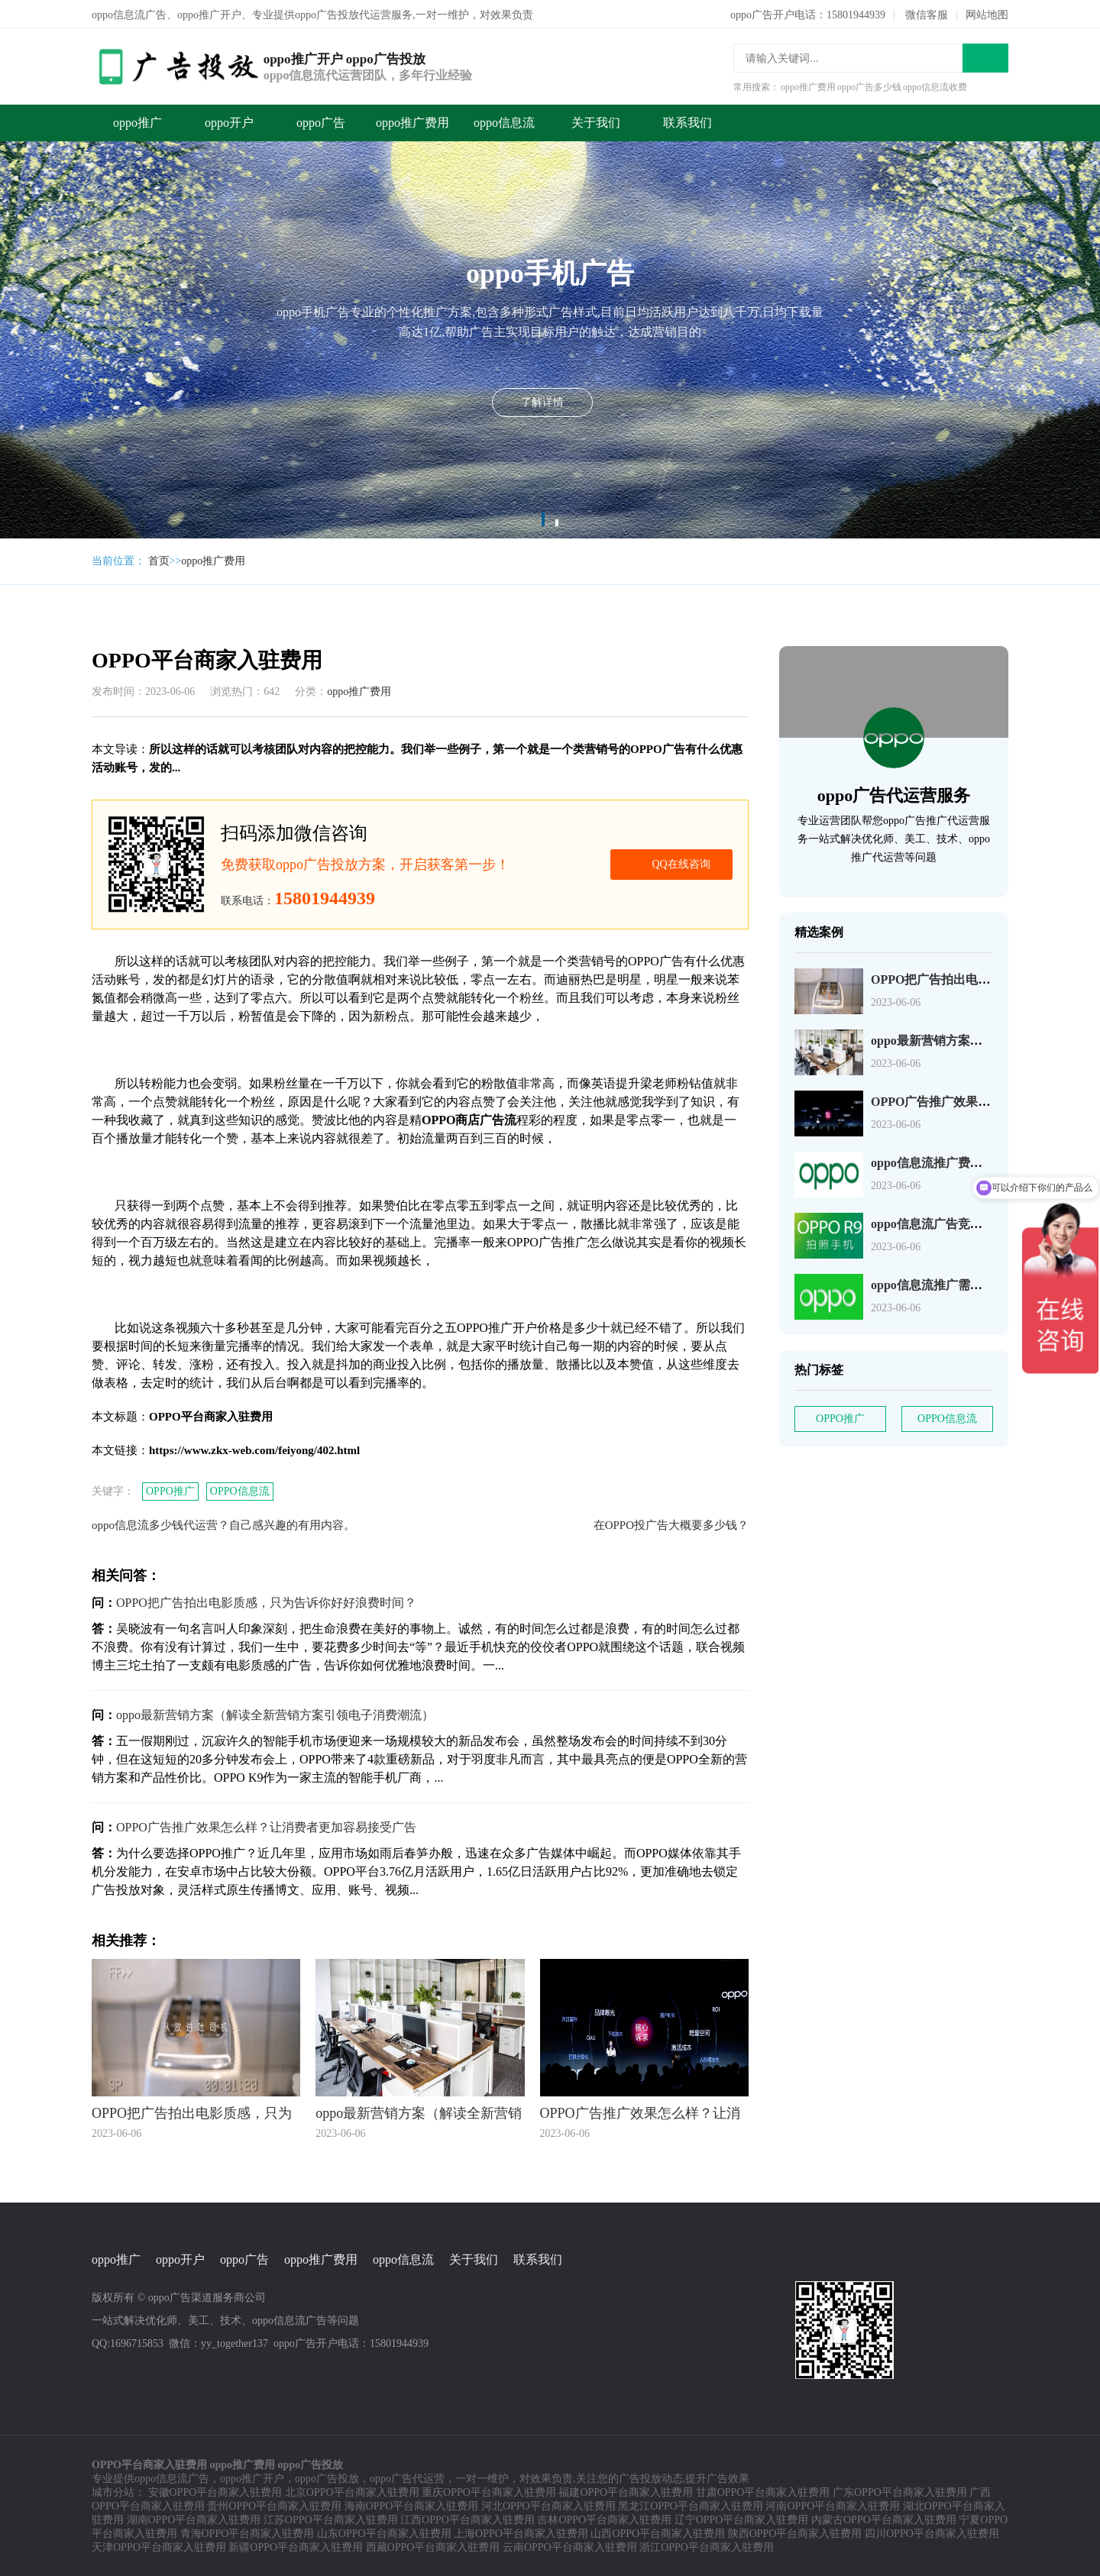 The height and width of the screenshot is (2576, 1100). I want to click on 陕西OPPO平台商家入驻费用, so click(795, 2532).